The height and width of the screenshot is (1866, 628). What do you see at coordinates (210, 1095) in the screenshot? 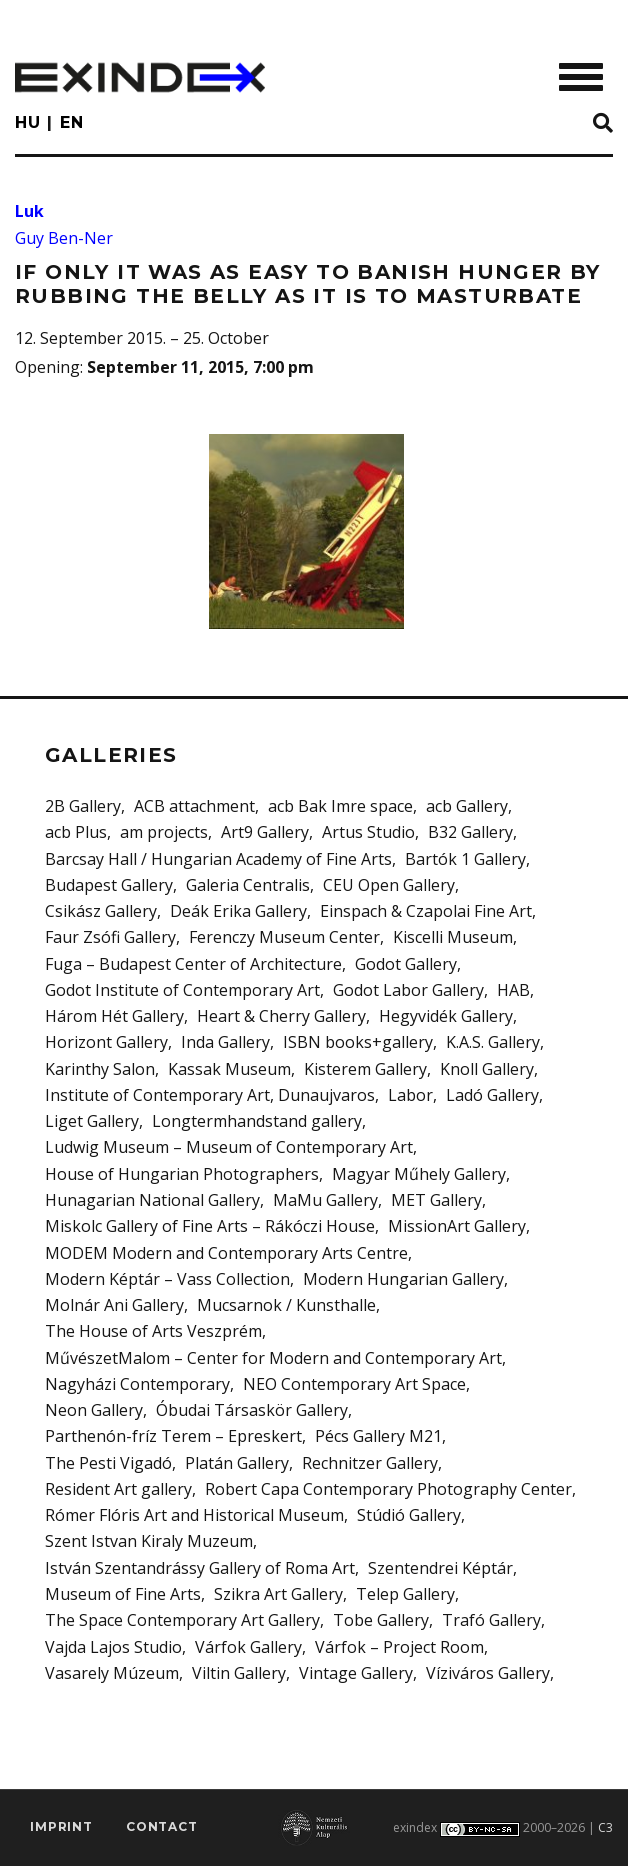
I see `Institute of Contemporary Art, Dunaujvaros` at bounding box center [210, 1095].